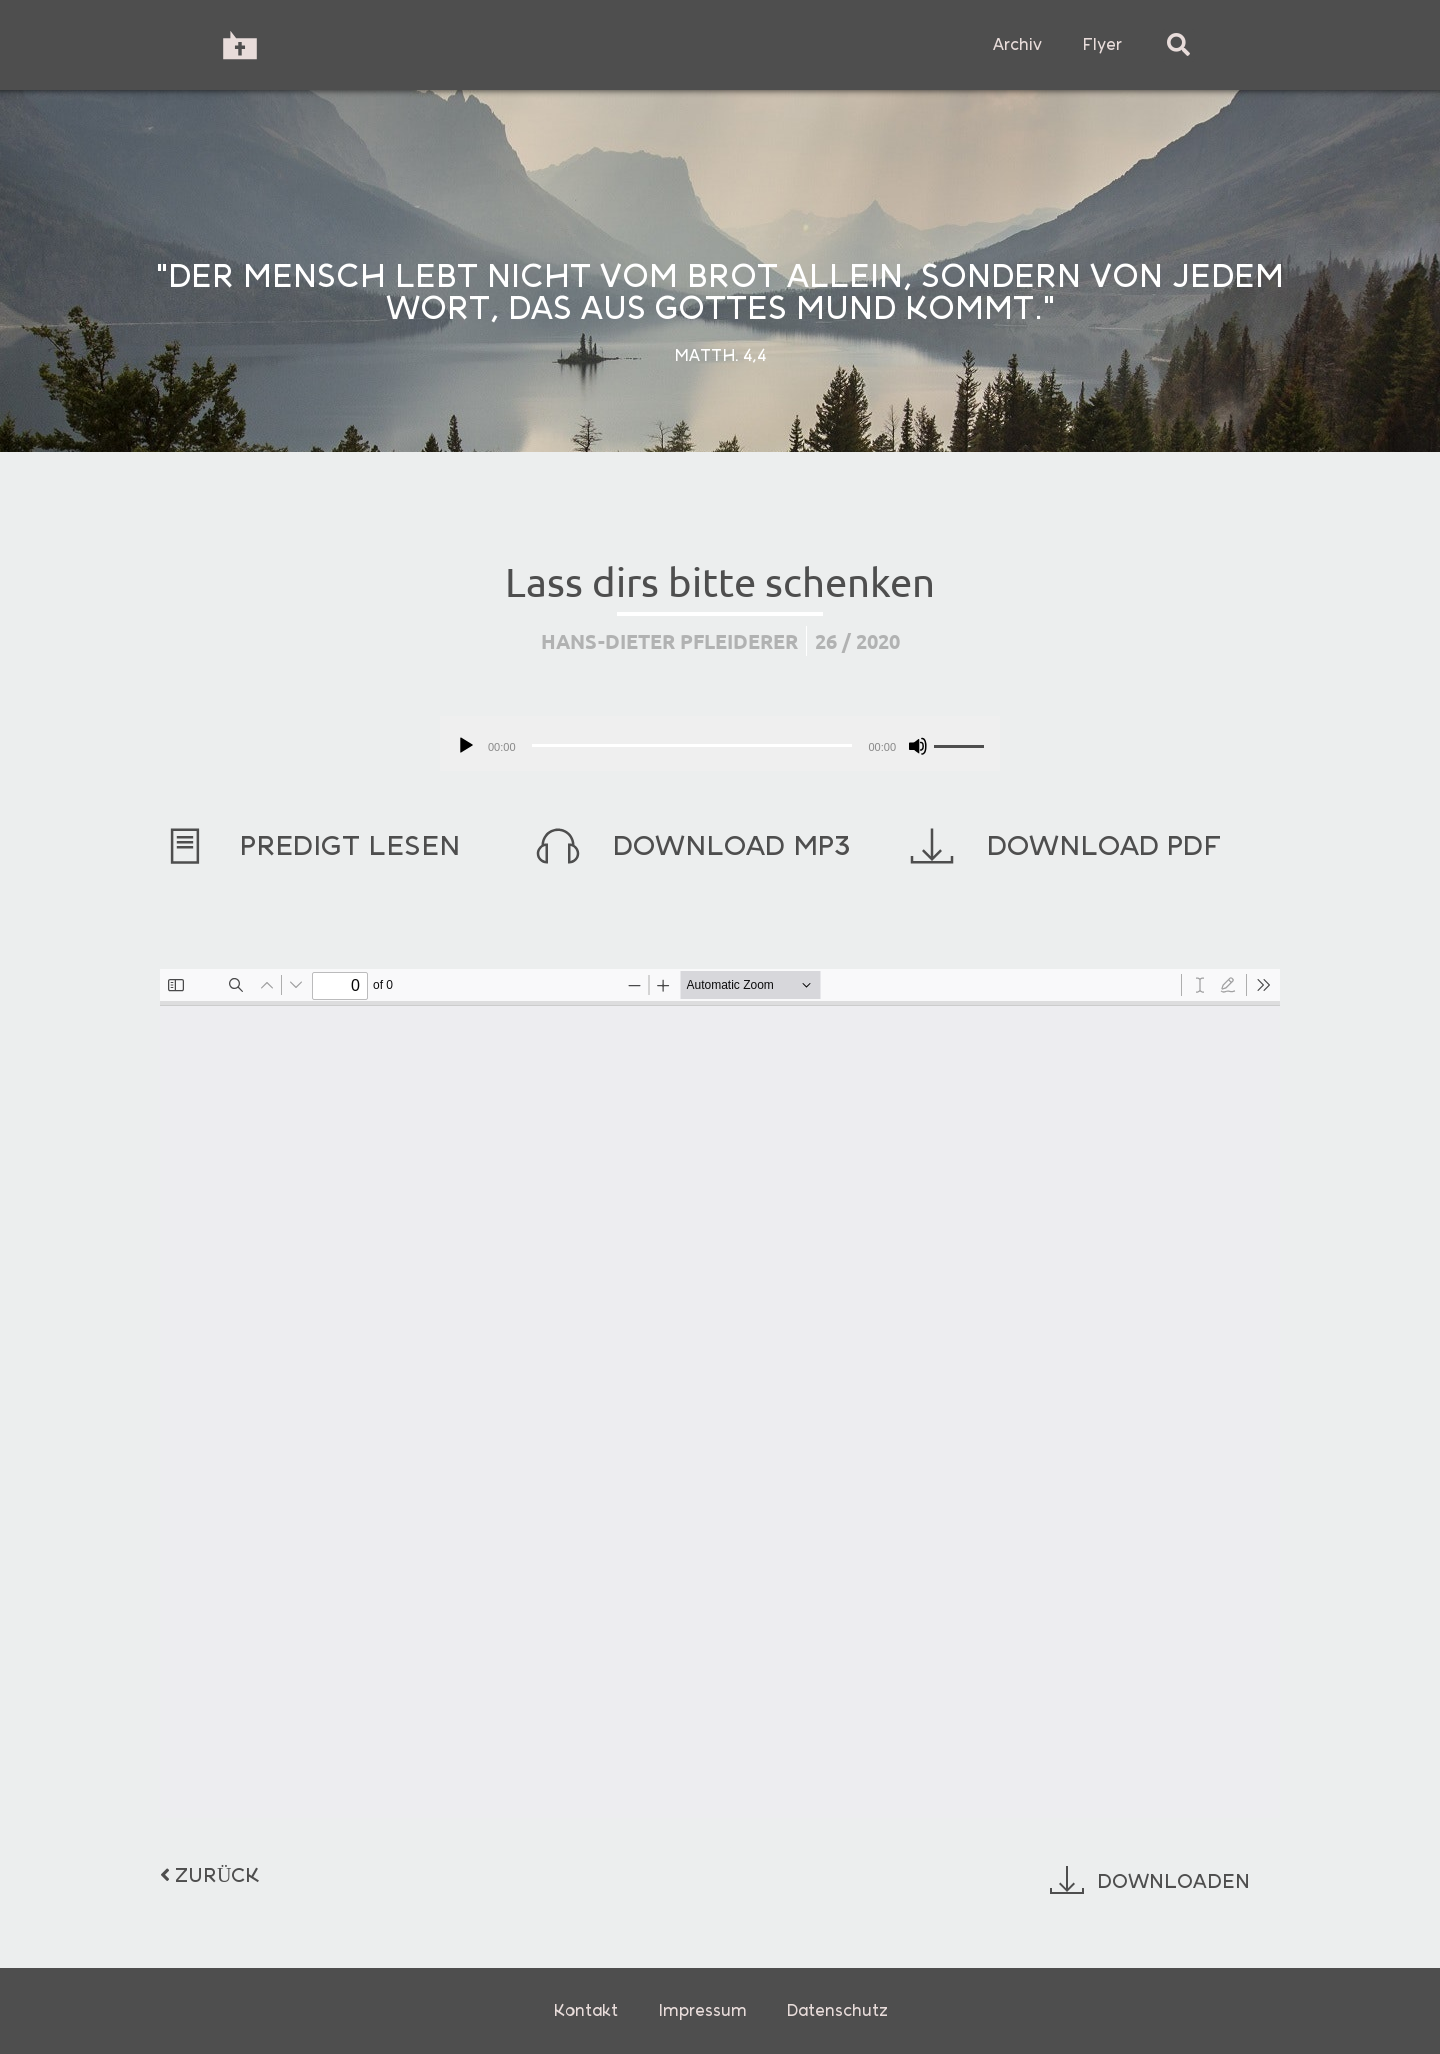 The width and height of the screenshot is (1440, 2054). I want to click on [Stummschalten], so click(918, 746).